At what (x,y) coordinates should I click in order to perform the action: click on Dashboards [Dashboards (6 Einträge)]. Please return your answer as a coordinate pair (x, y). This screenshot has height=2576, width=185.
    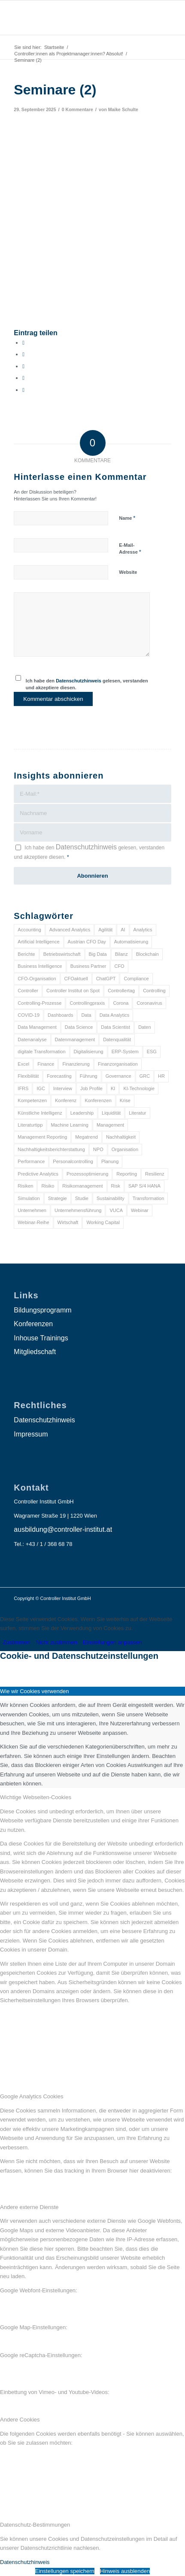
    Looking at the image, I should click on (60, 1015).